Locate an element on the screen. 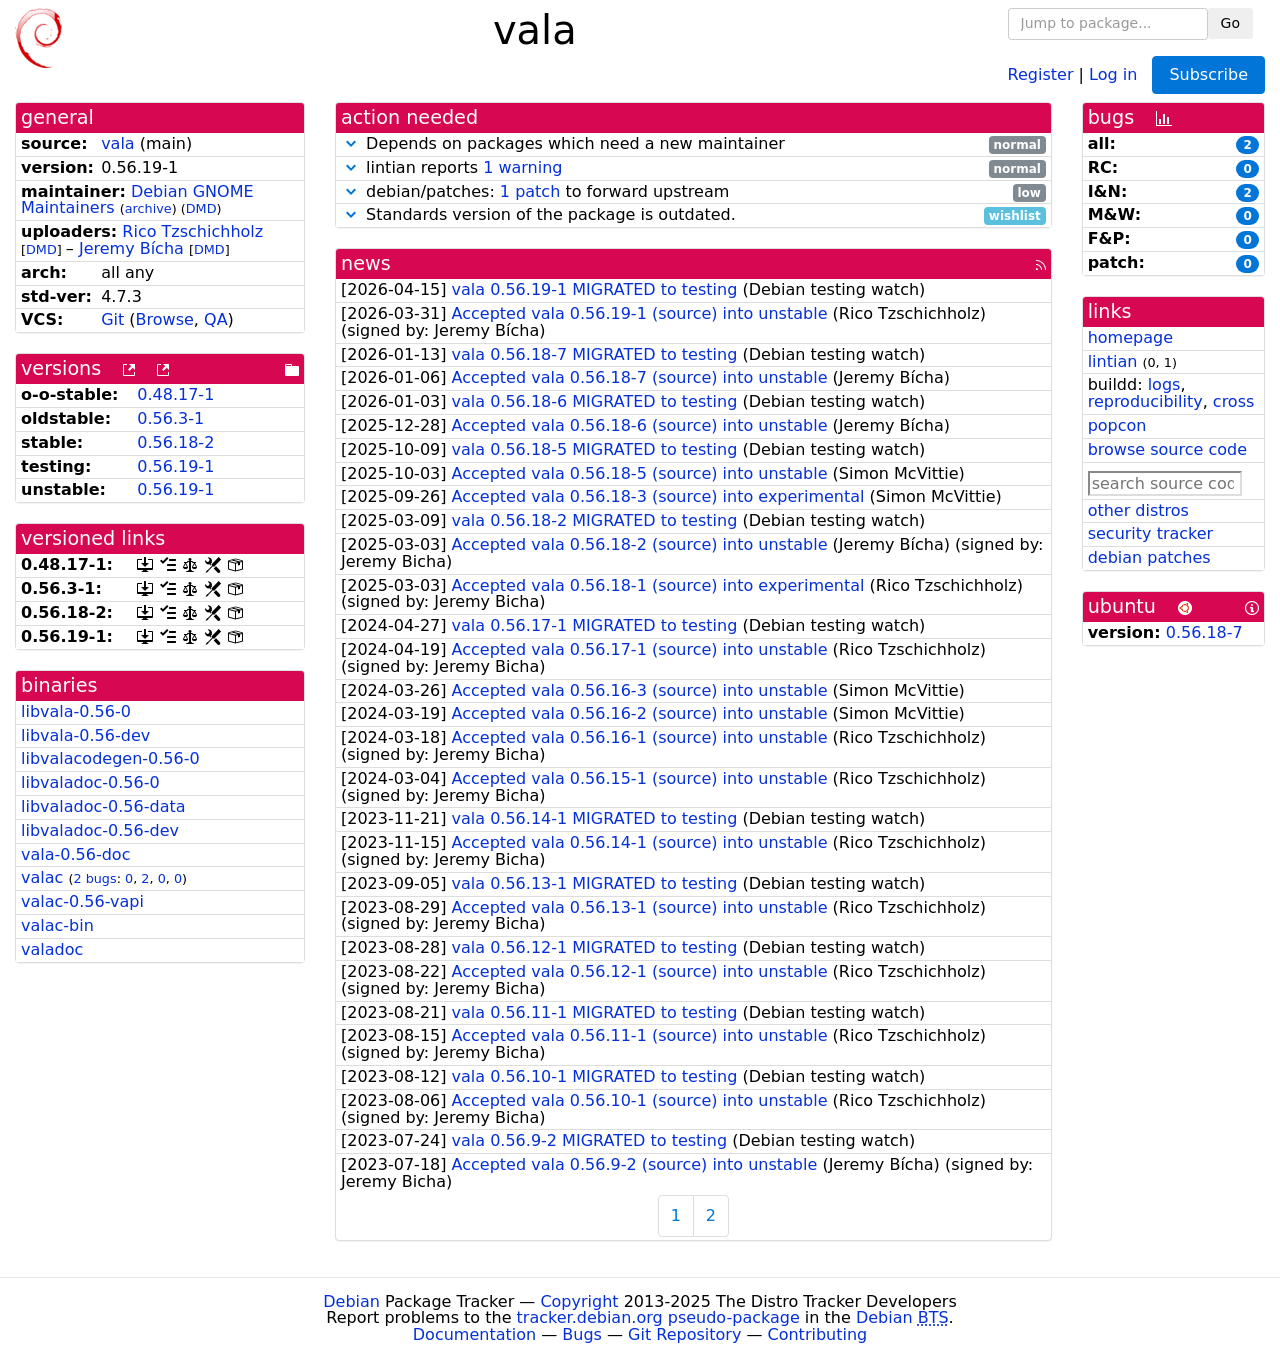  libvaladoc-0.56-data is located at coordinates (103, 806).